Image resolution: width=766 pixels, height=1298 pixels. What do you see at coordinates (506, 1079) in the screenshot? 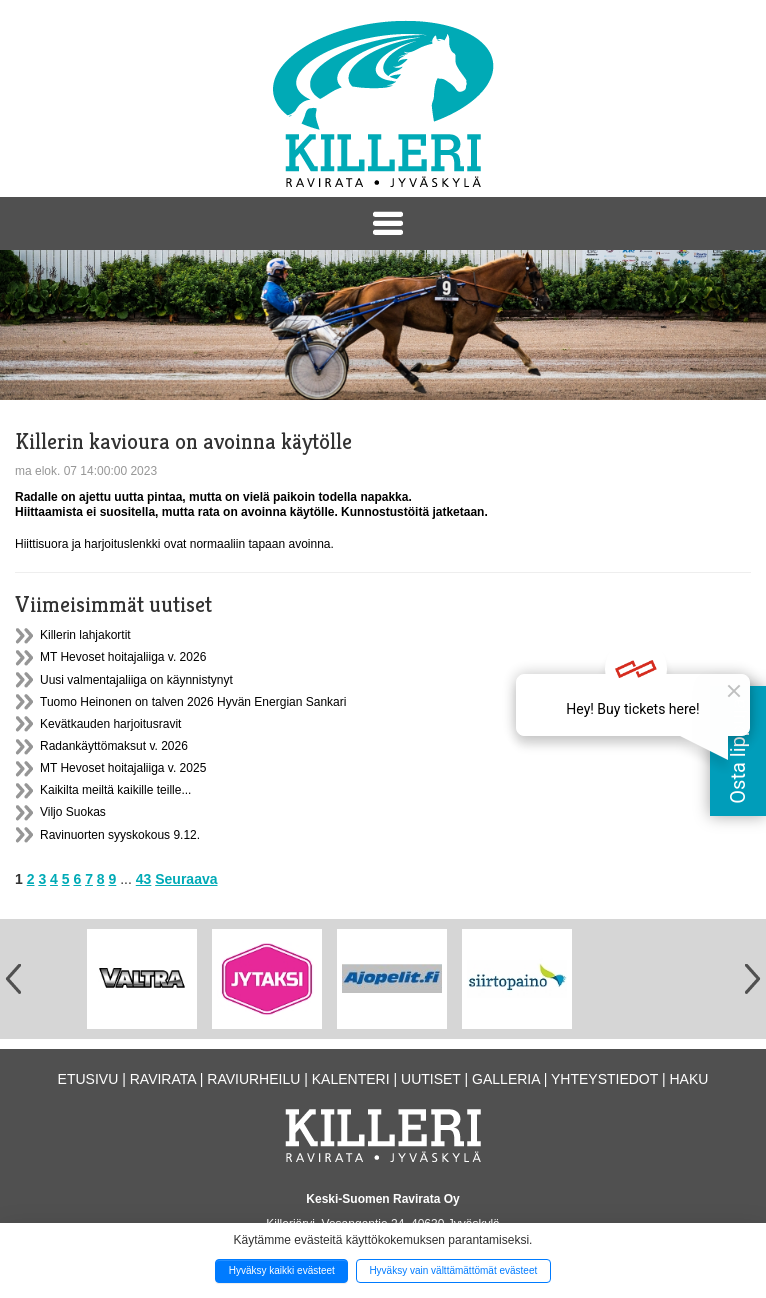
I see `Galleria` at bounding box center [506, 1079].